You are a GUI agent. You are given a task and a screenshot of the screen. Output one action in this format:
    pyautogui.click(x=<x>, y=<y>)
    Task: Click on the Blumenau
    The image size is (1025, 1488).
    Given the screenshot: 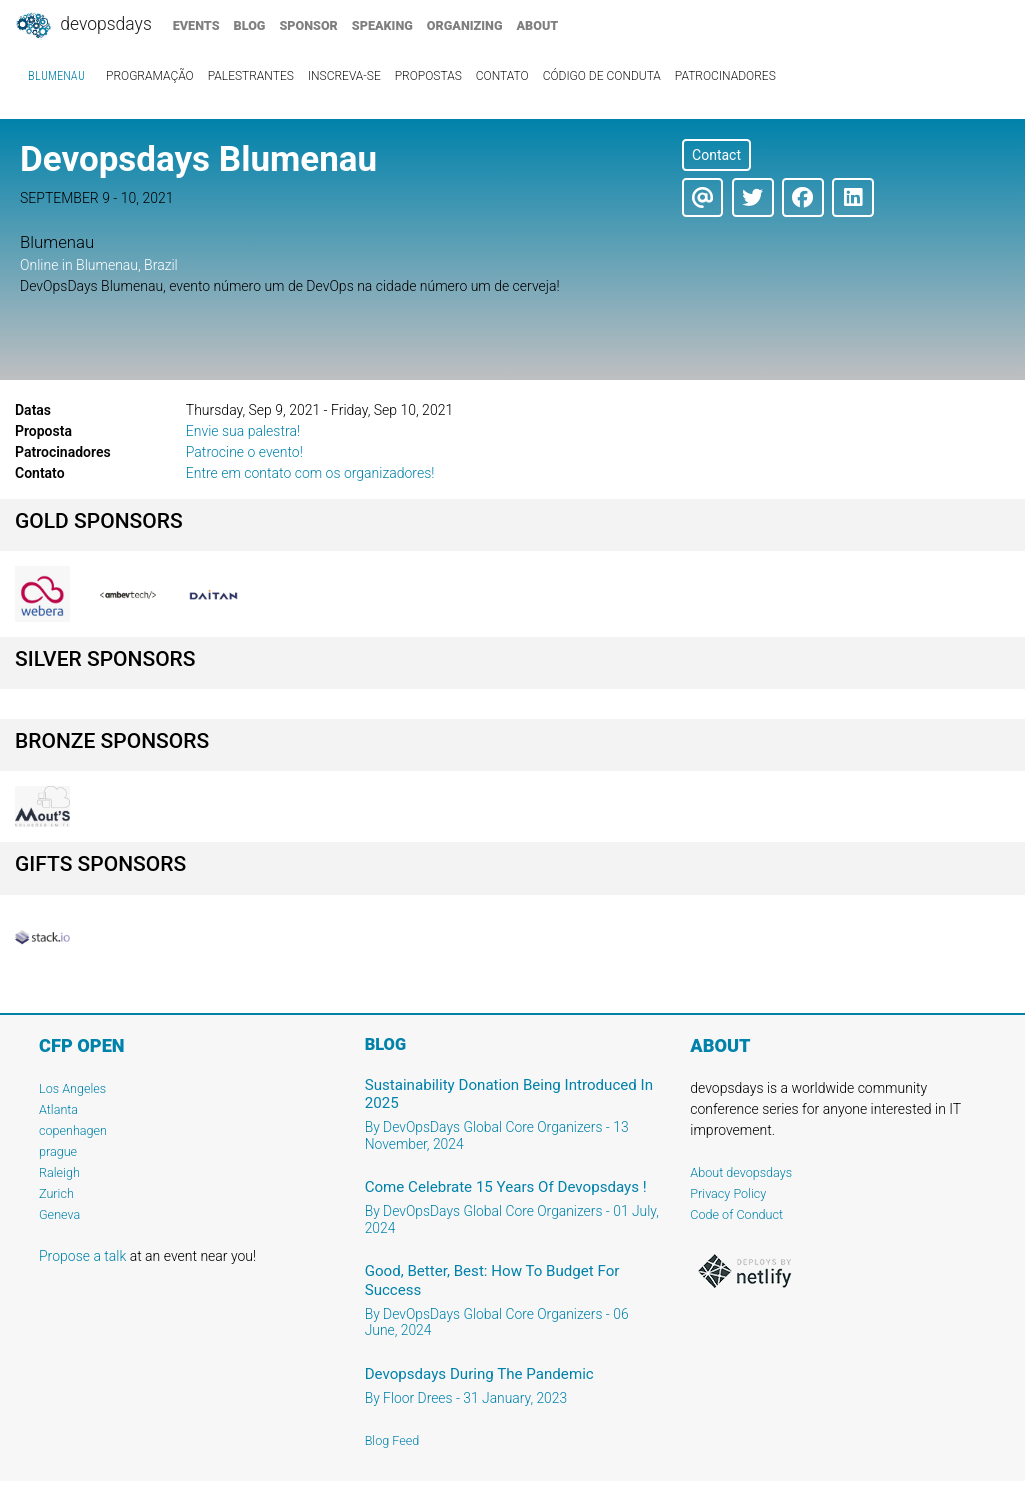 What is the action you would take?
    pyautogui.click(x=56, y=76)
    